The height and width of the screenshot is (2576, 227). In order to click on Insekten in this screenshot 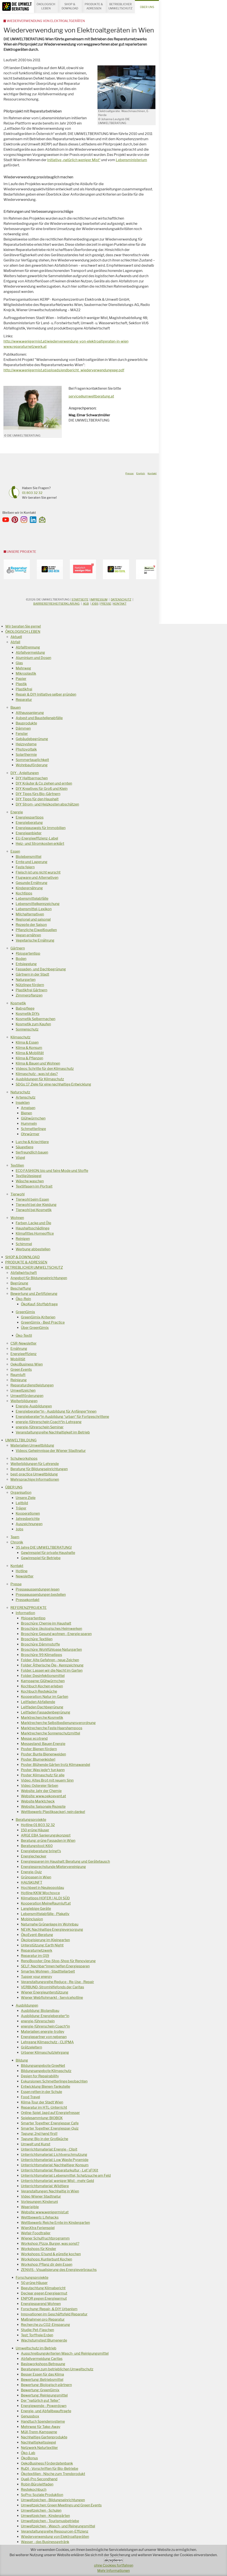, I will do `click(23, 1103)`.